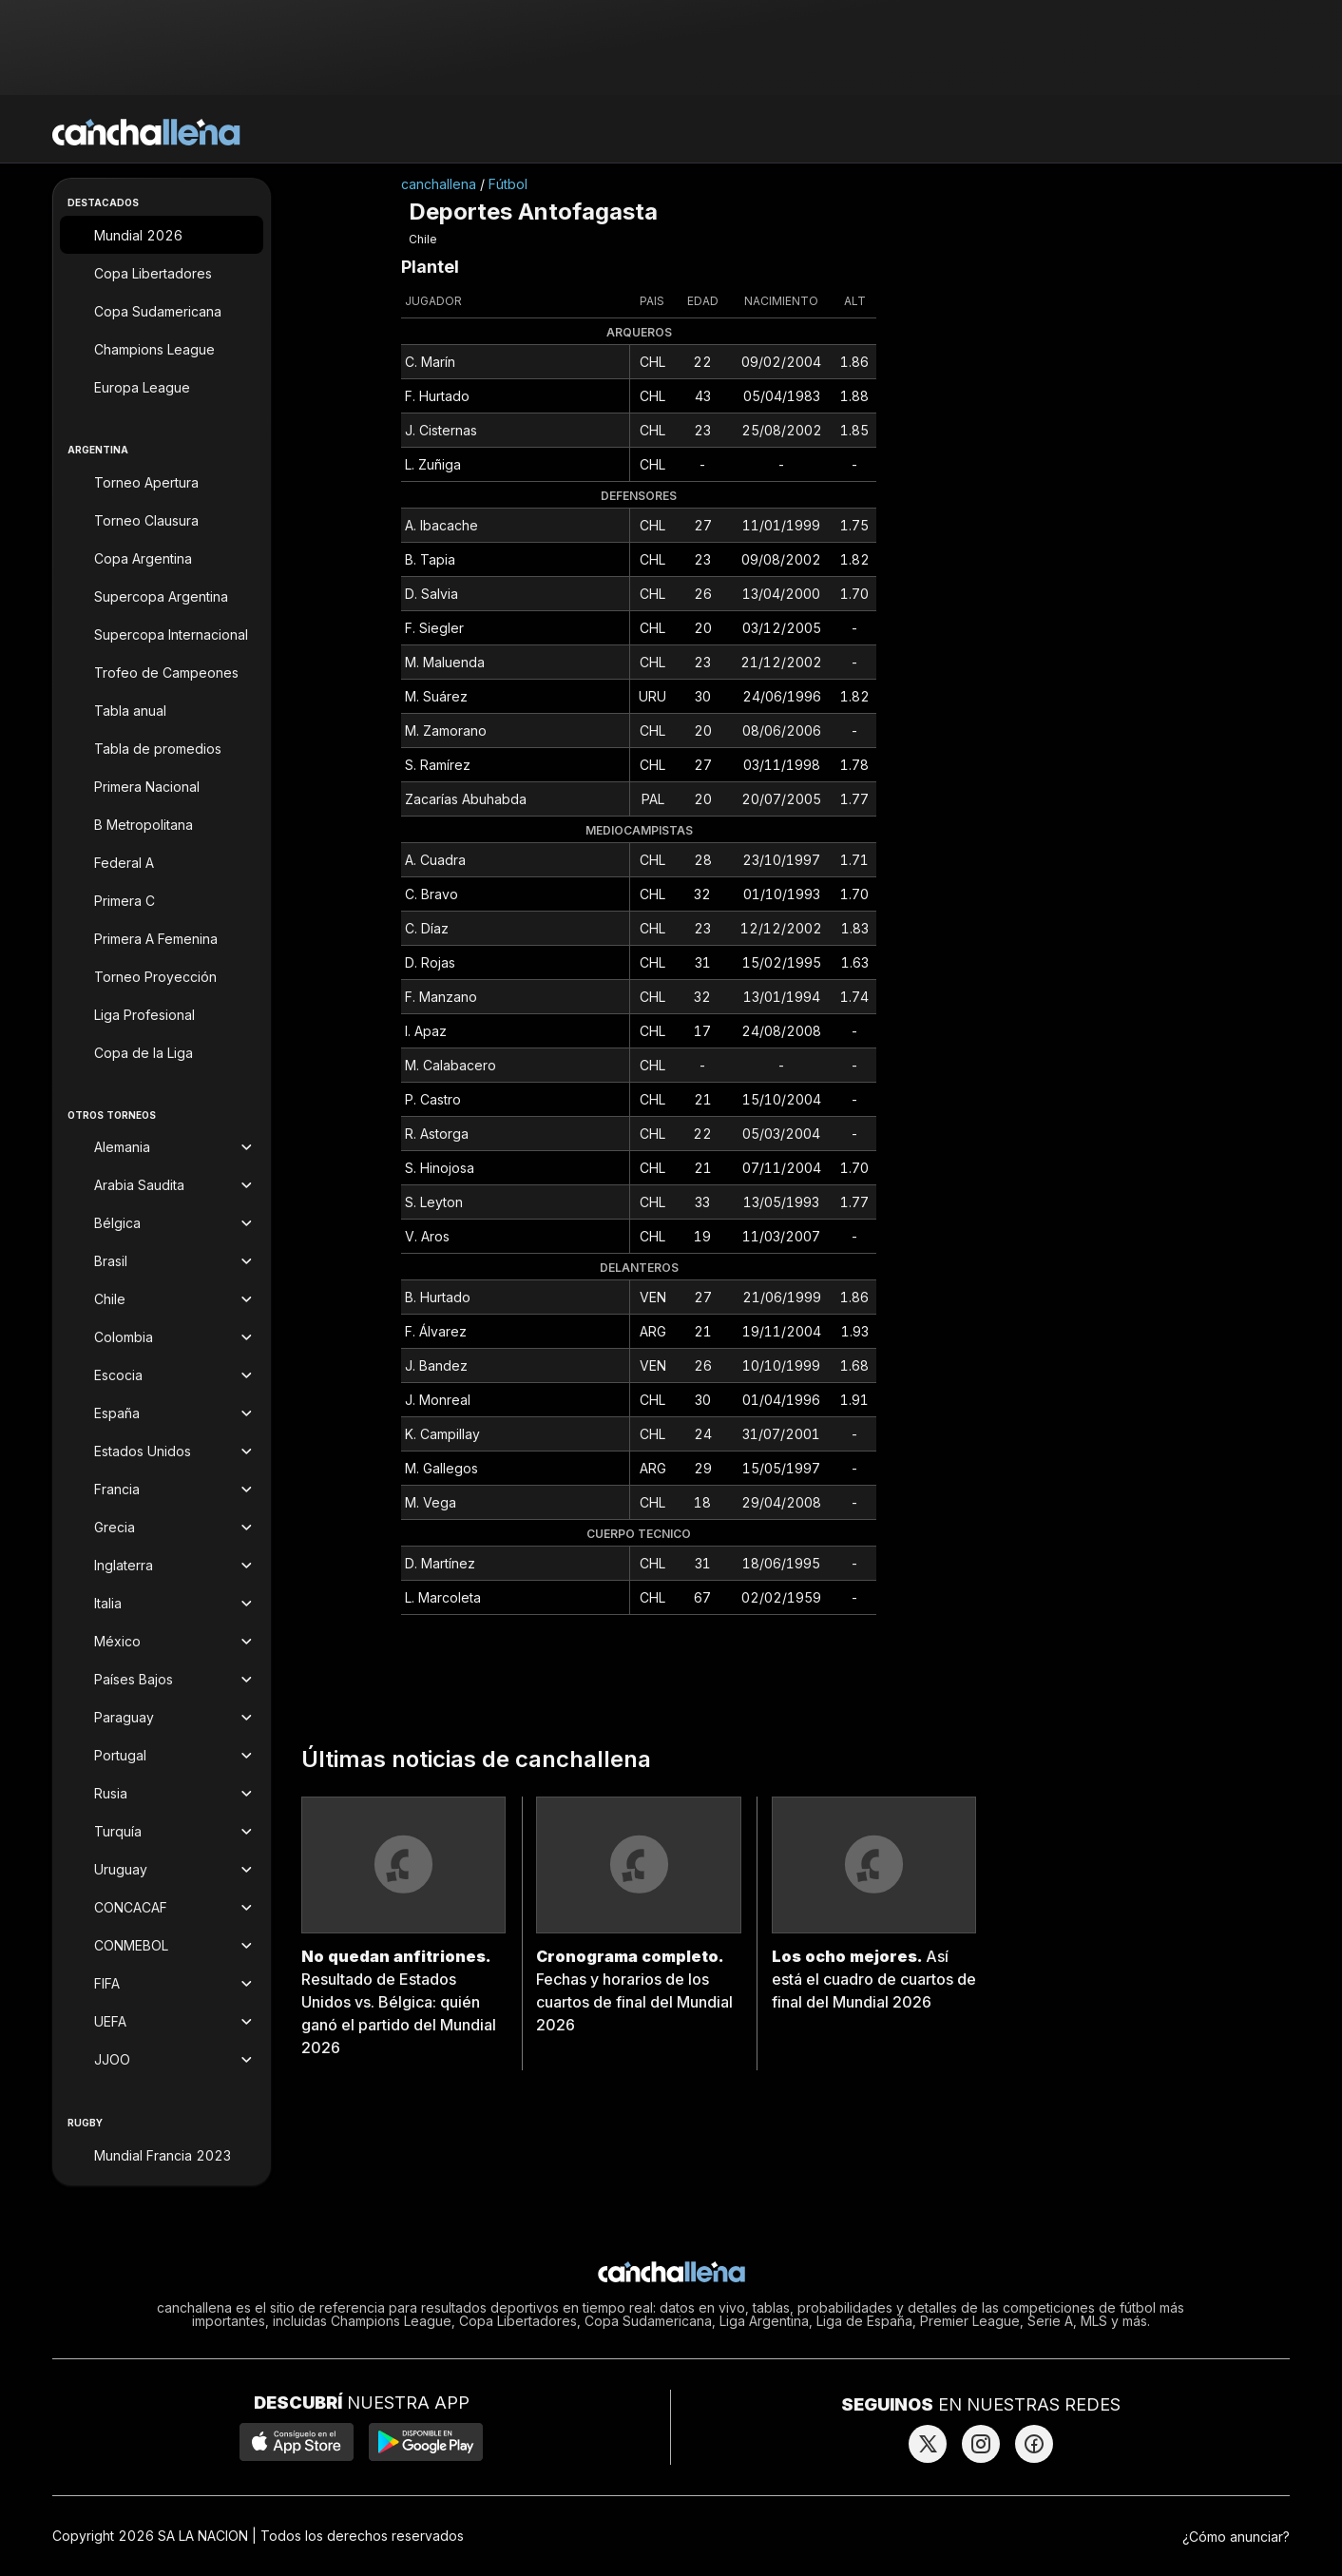  What do you see at coordinates (161, 786) in the screenshot?
I see `[Primera Nacional]` at bounding box center [161, 786].